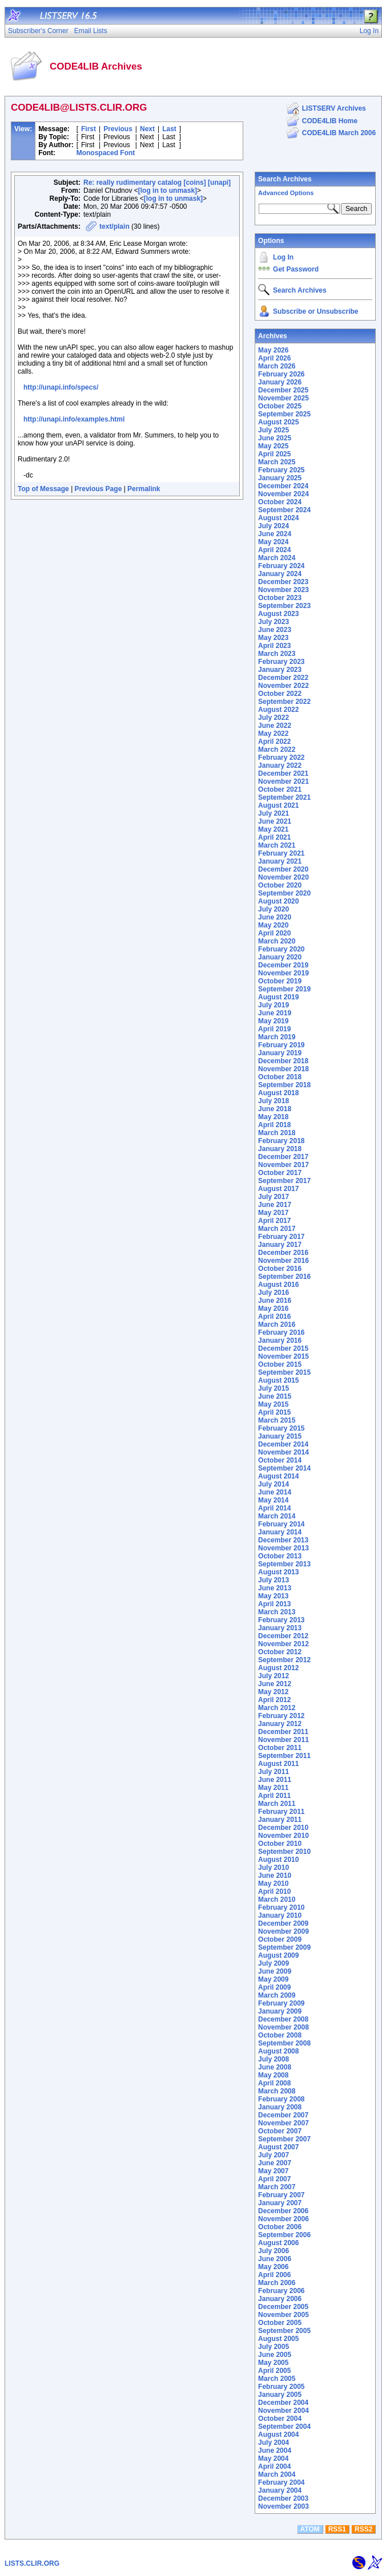 This screenshot has width=382, height=2576. I want to click on November 2021, so click(283, 781).